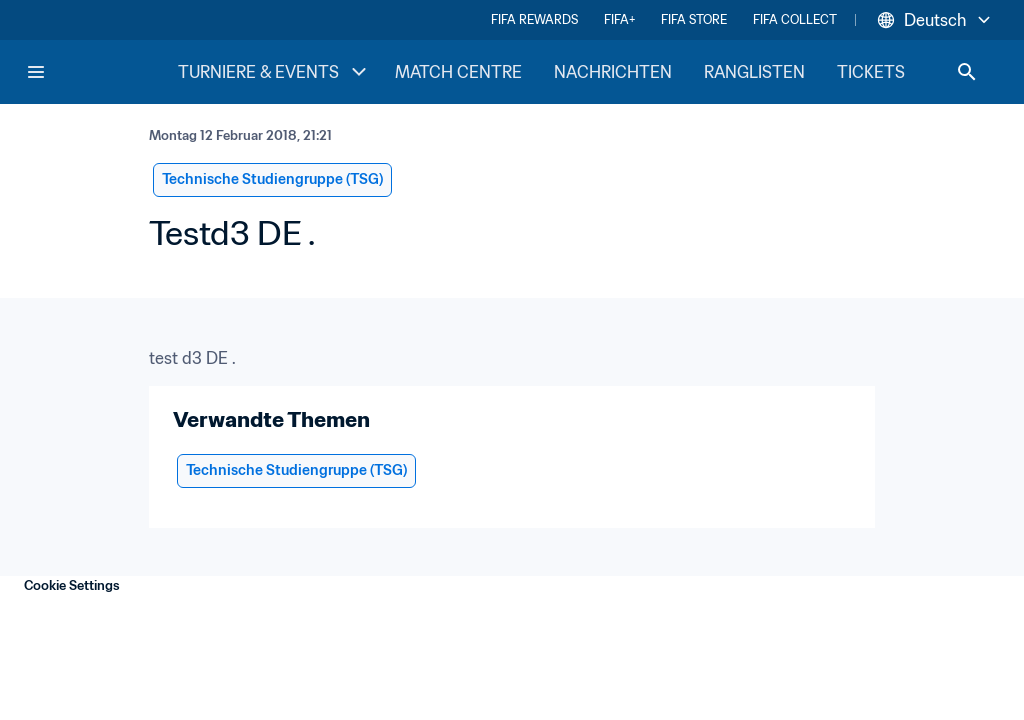 The height and width of the screenshot is (720, 1024). I want to click on FIFA+, so click(619, 19).